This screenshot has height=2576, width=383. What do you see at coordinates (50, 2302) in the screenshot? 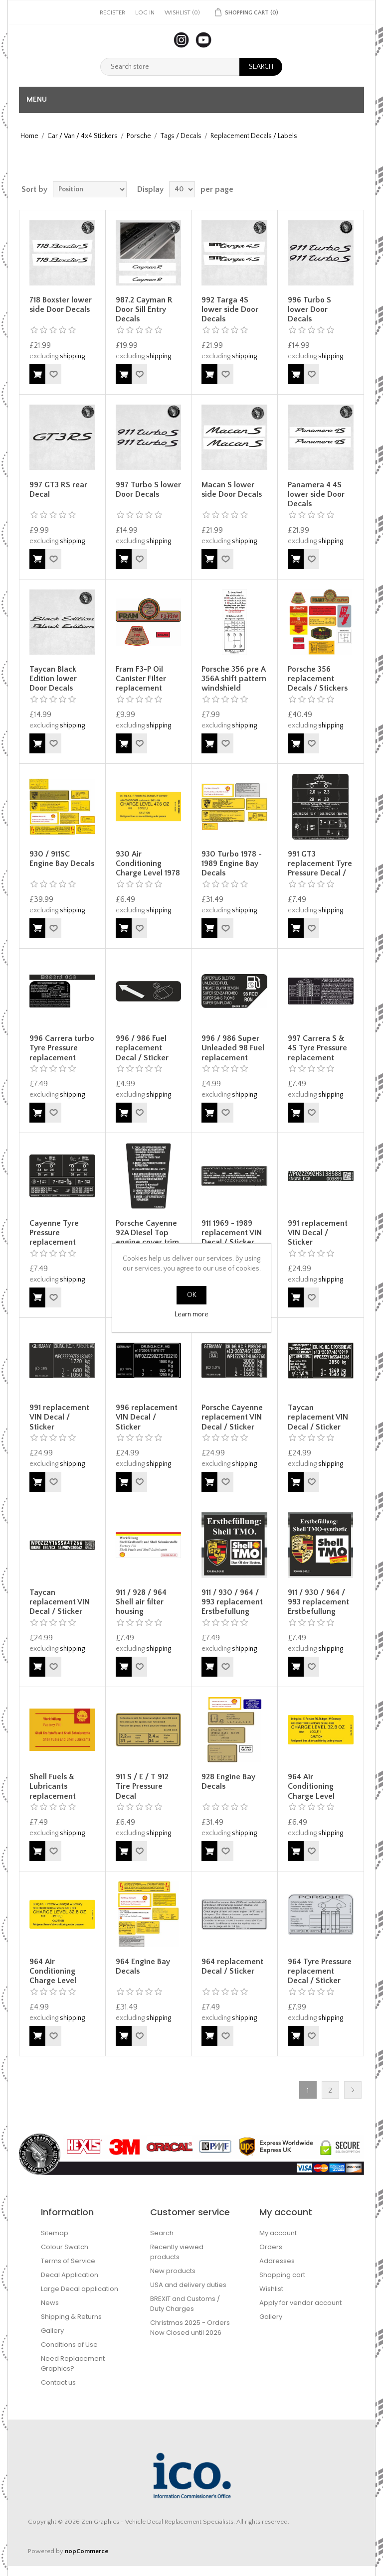
I see `News` at bounding box center [50, 2302].